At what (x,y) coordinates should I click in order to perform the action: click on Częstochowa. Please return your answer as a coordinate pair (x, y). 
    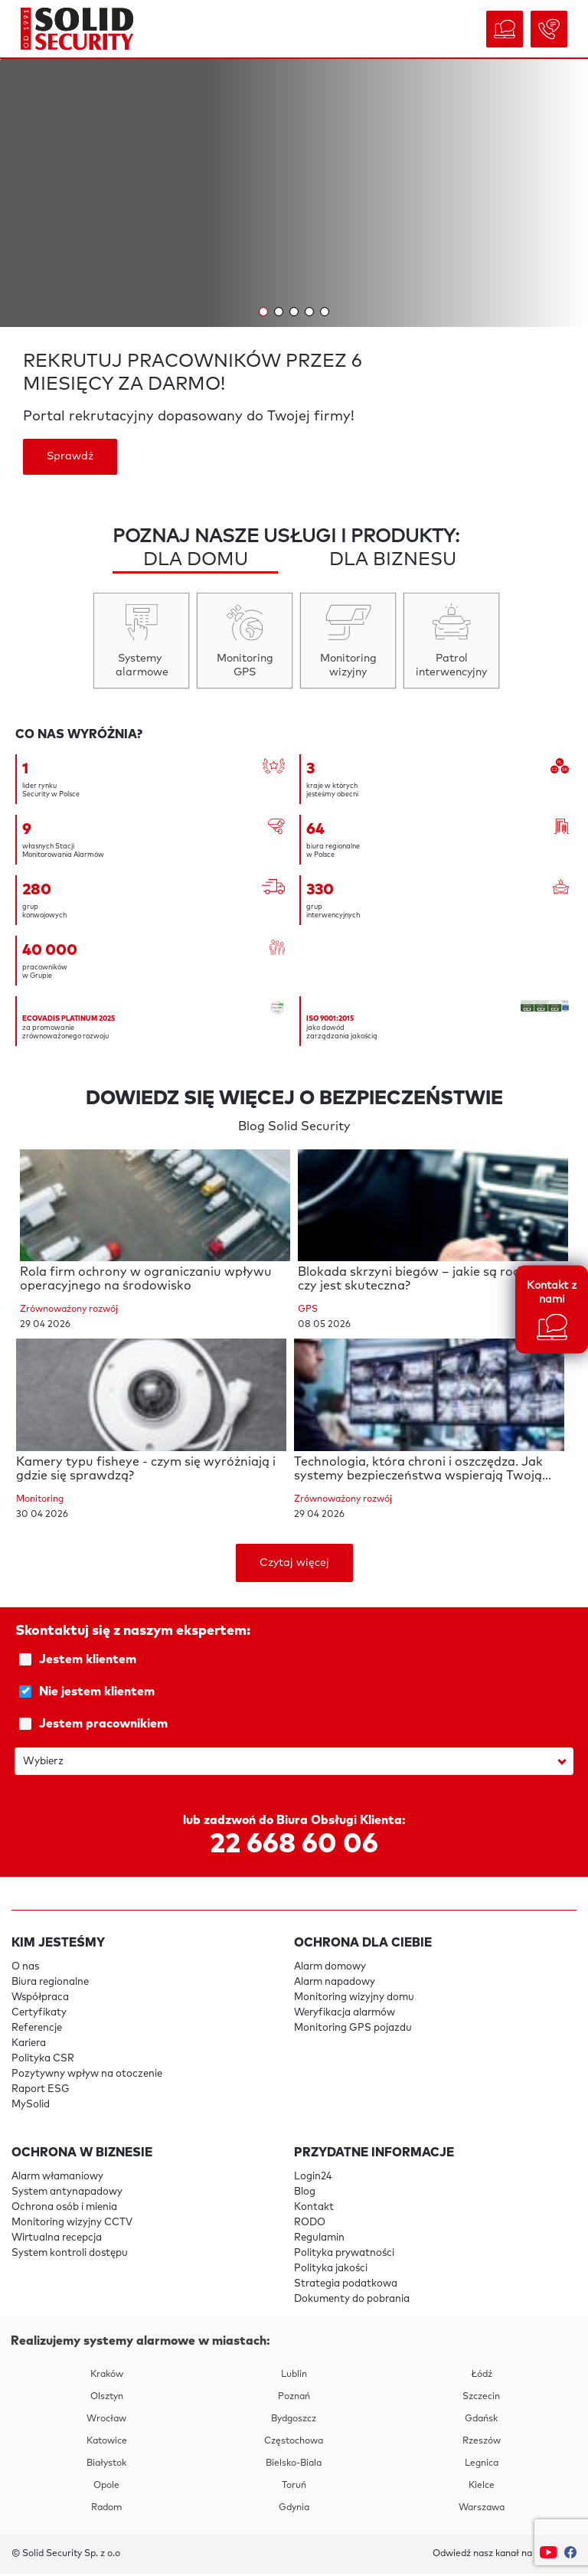
    Looking at the image, I should click on (293, 2443).